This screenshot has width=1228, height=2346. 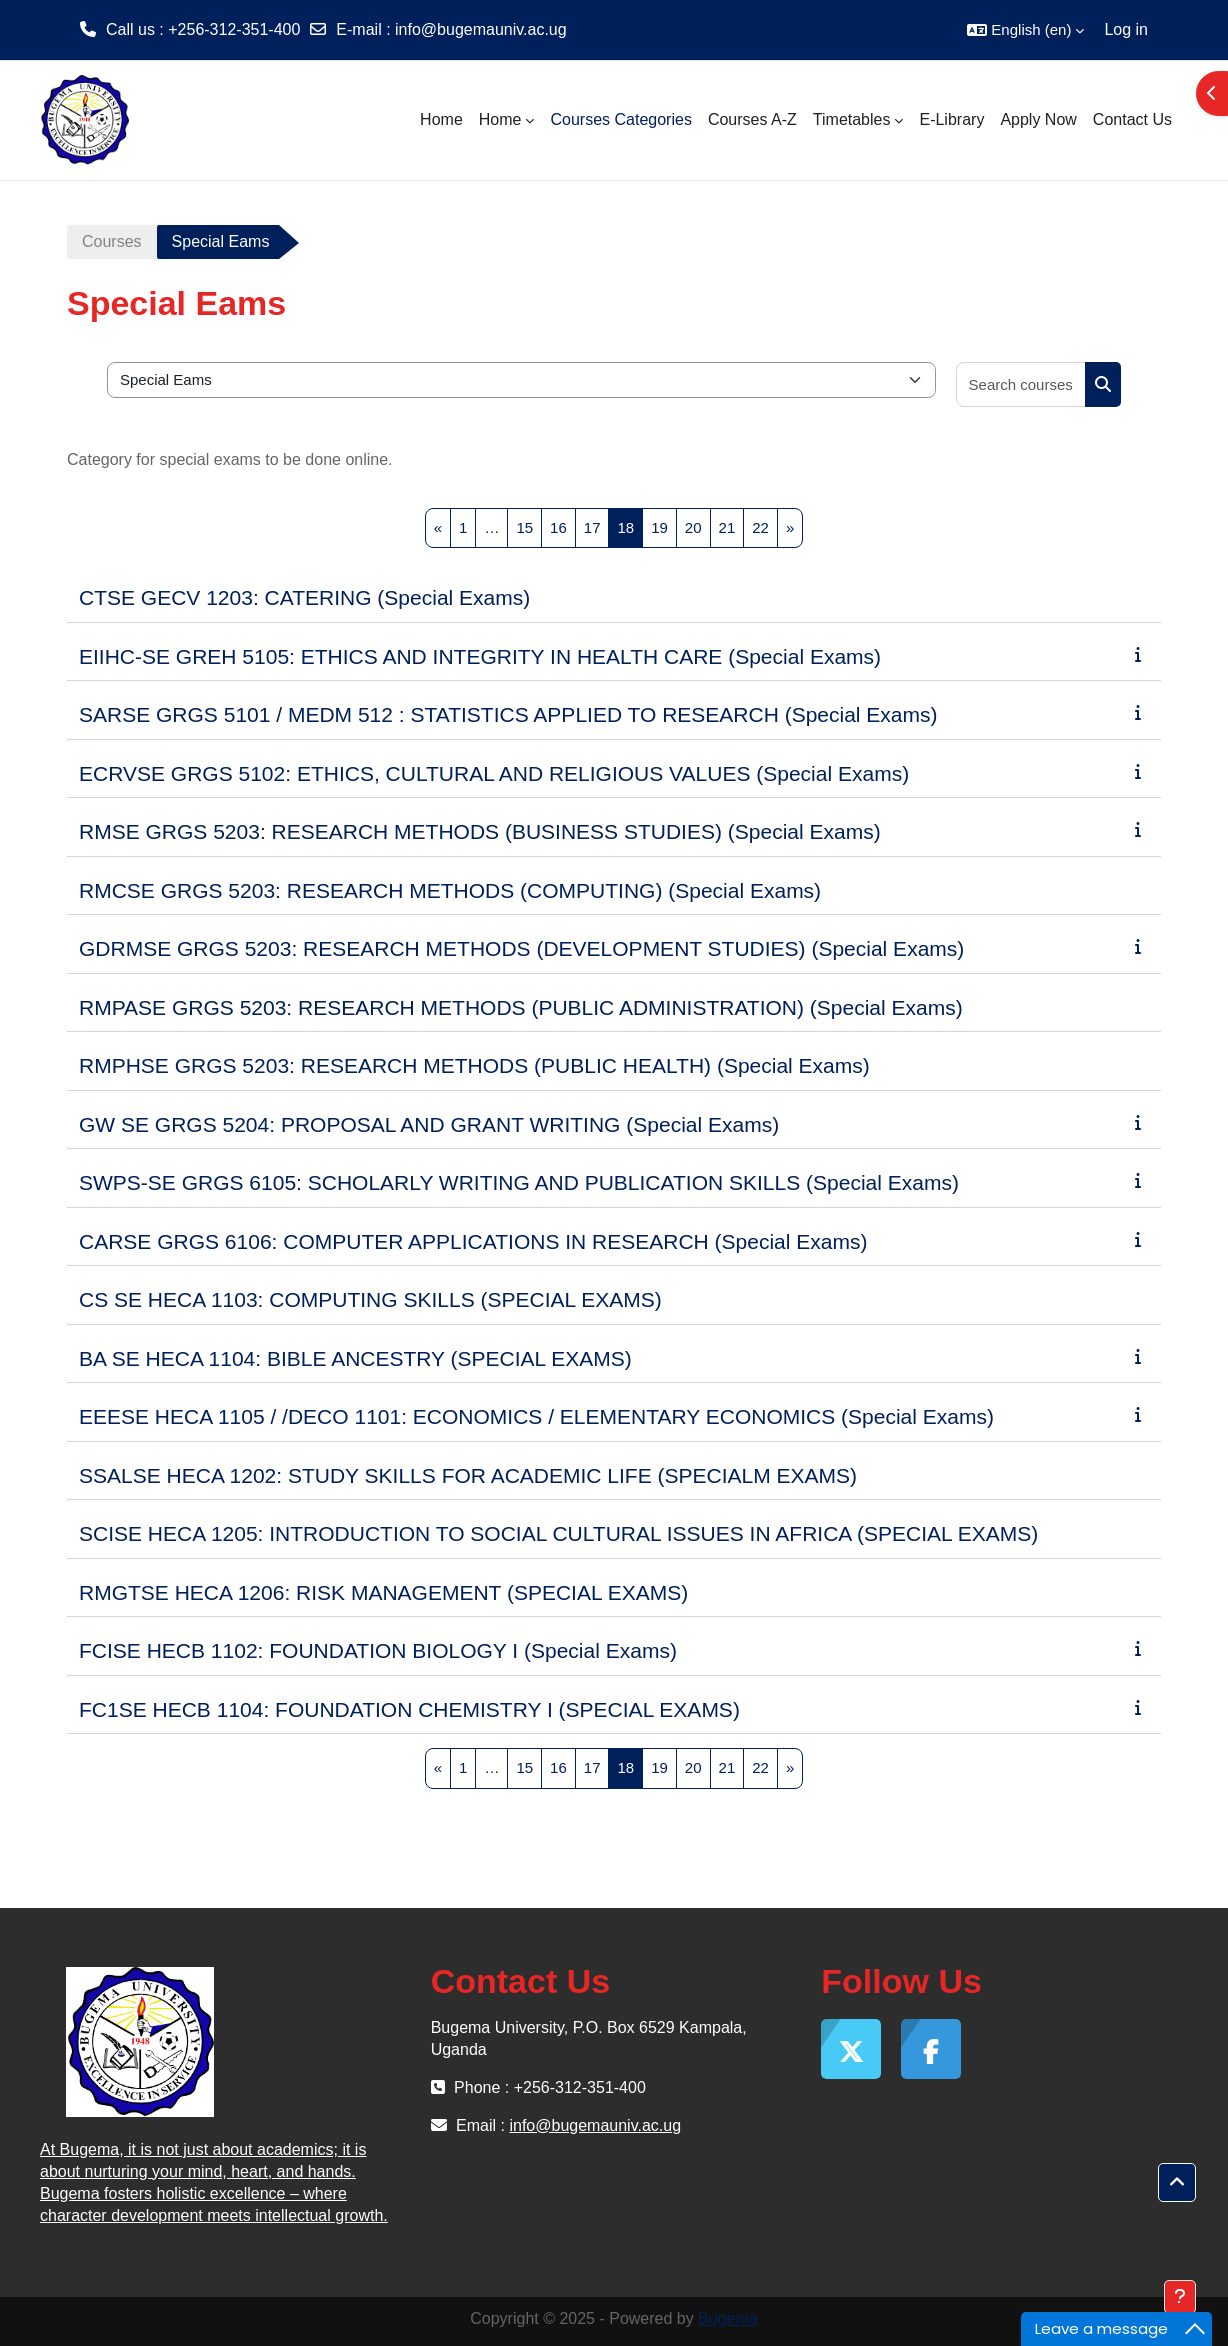 What do you see at coordinates (1132, 119) in the screenshot?
I see `Contact Us [menuitem]` at bounding box center [1132, 119].